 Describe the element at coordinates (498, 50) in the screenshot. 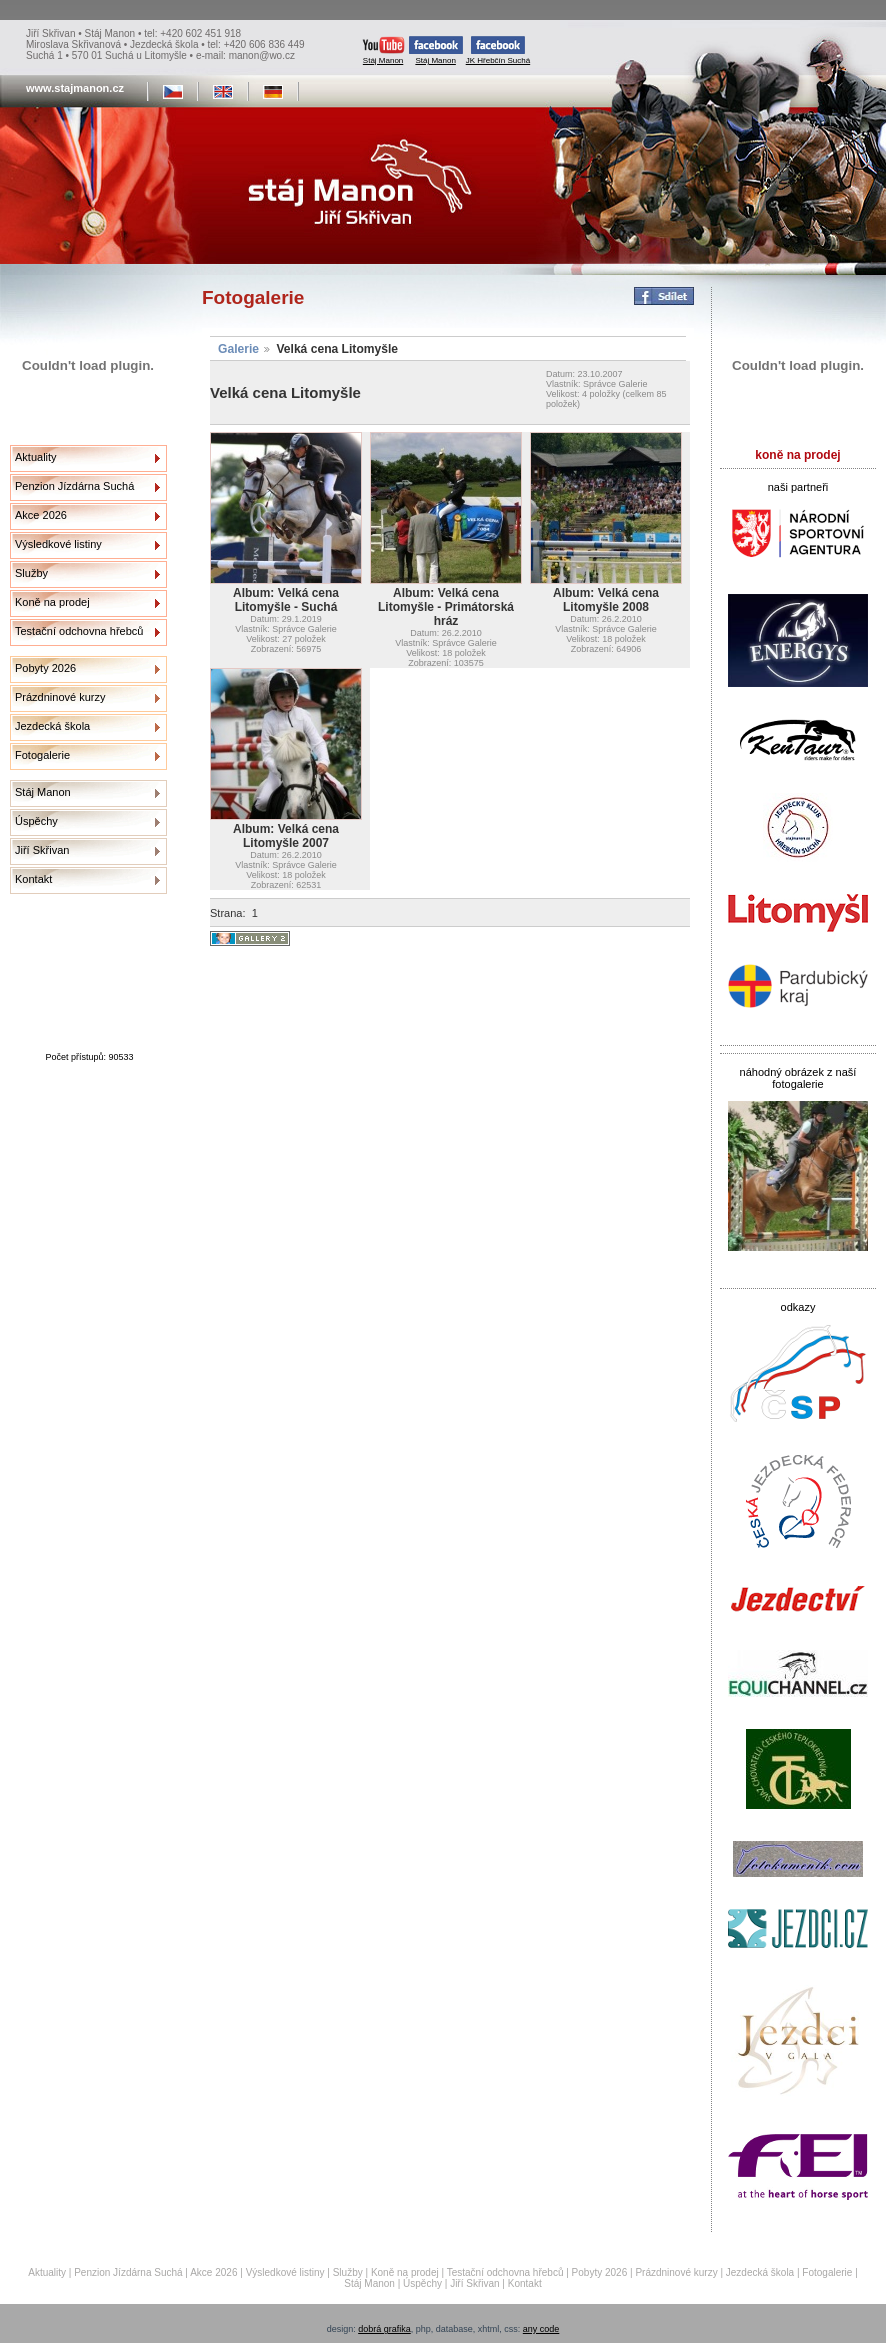

I see `JK Hřebčín Suchá` at that location.